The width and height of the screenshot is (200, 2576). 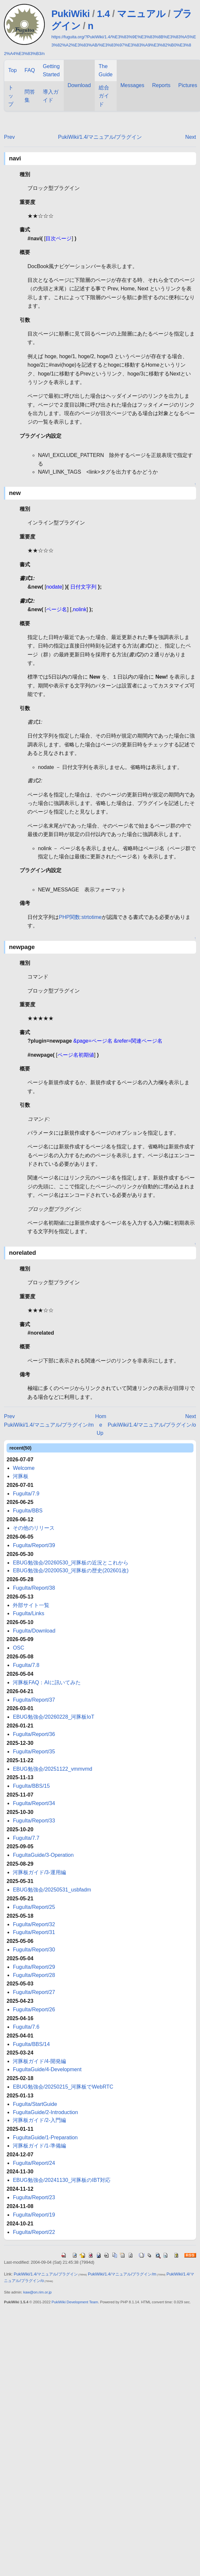 I want to click on PukiWiki/1.4/マニュアル/プラグイン, so click(x=100, y=137).